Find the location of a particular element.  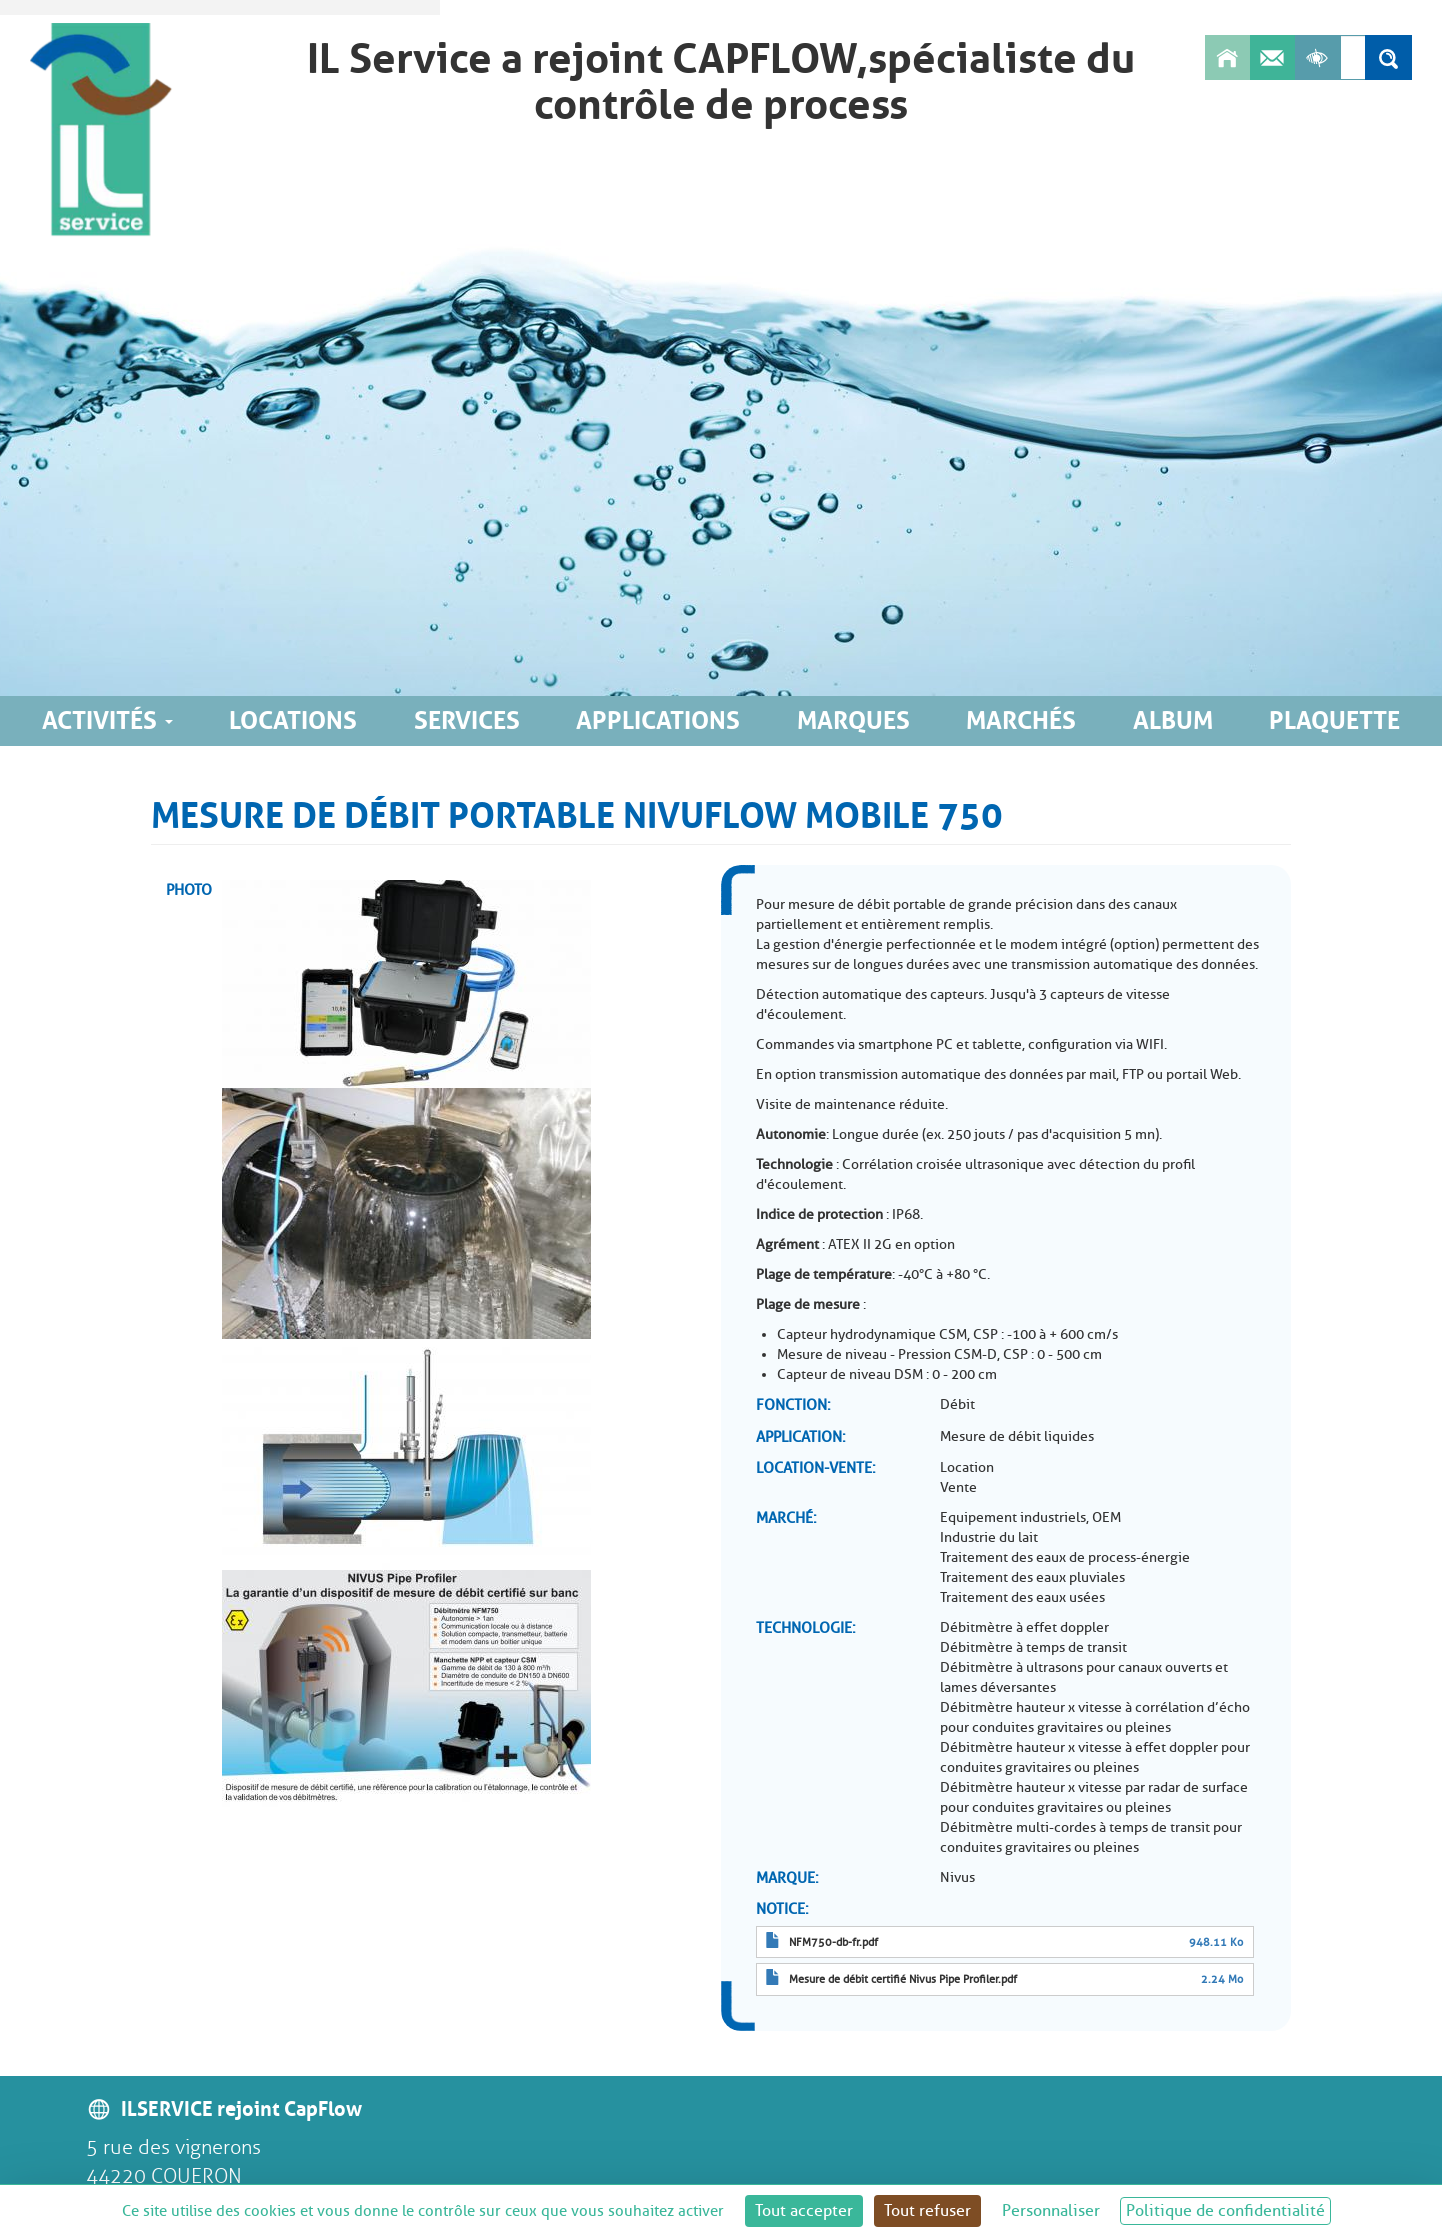

Traitement des eaux usées is located at coordinates (1022, 1597).